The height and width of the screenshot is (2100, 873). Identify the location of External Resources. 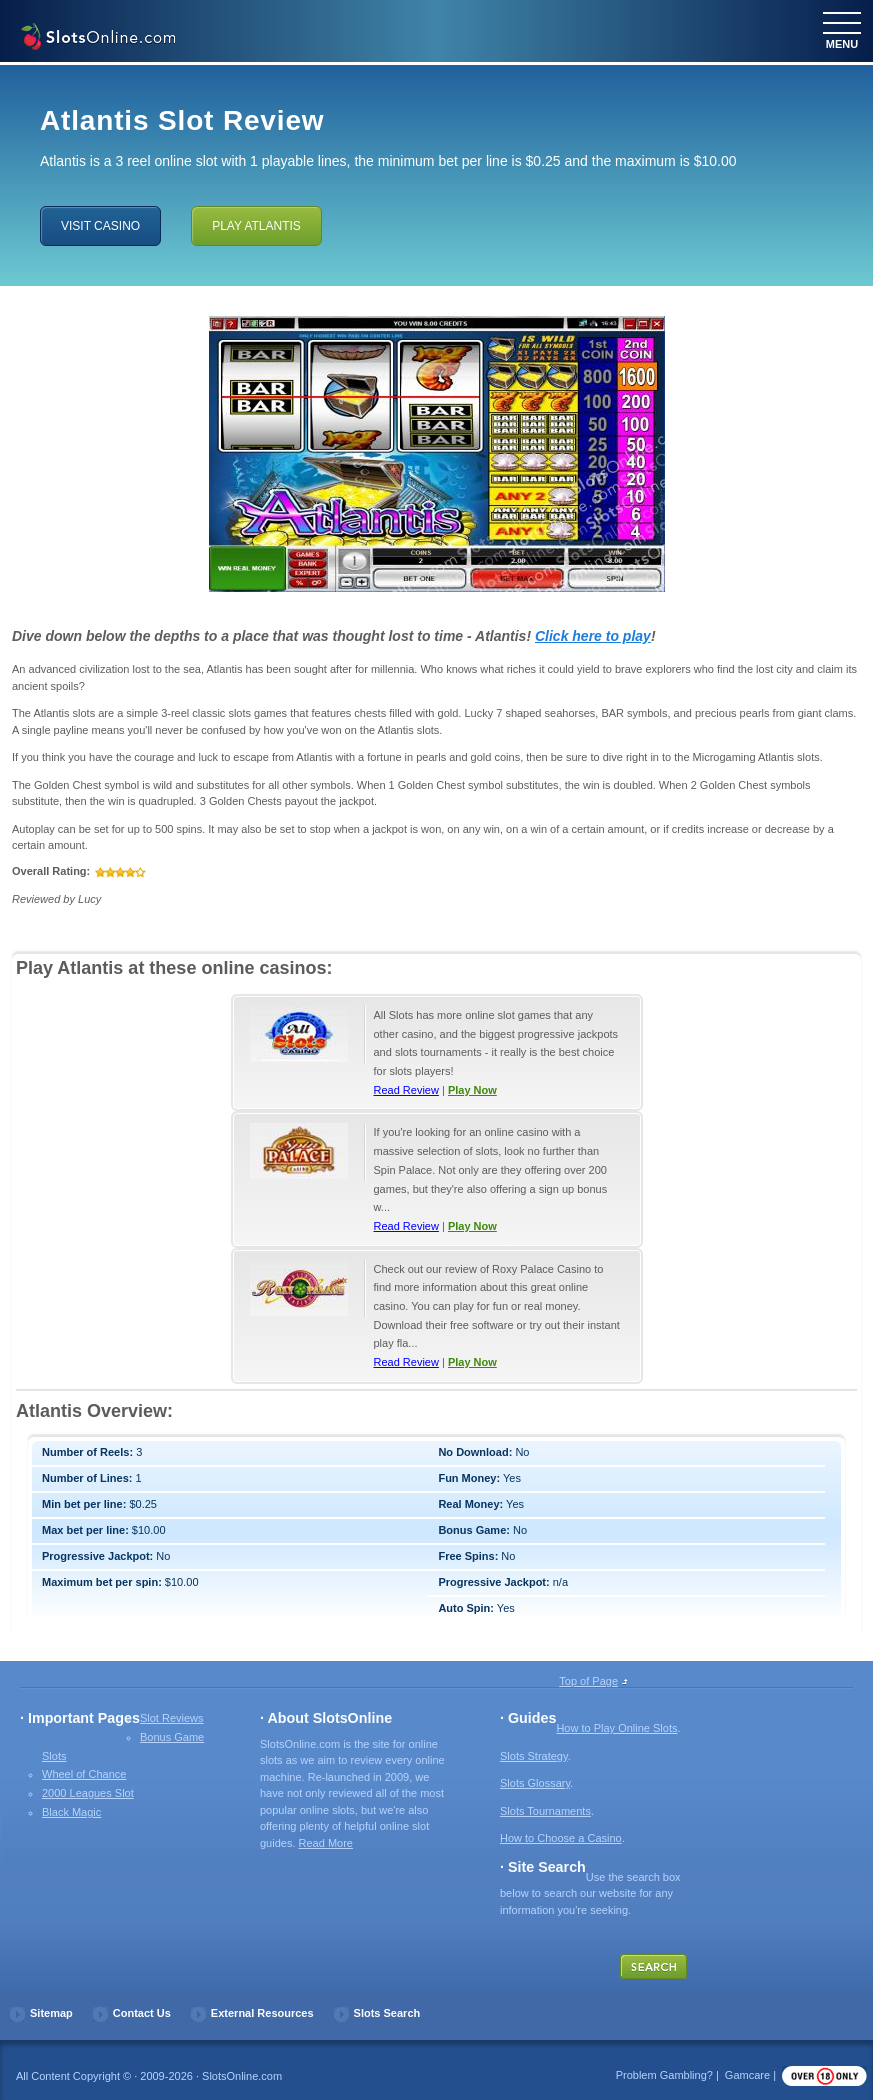
(262, 2013).